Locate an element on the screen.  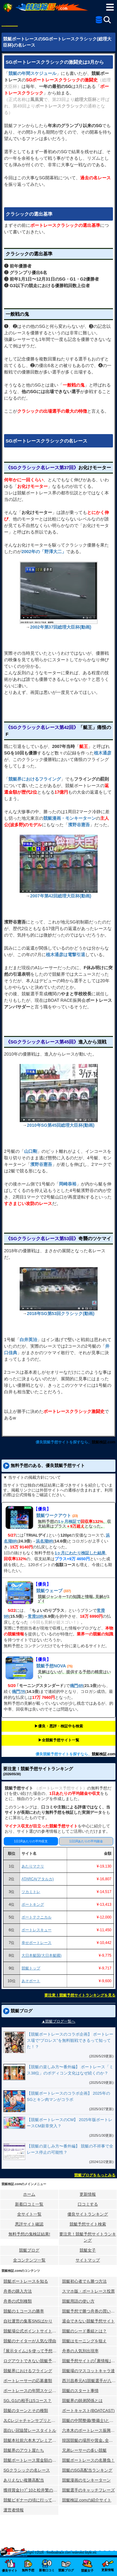
競艇のナイターが人気な理由 is located at coordinates (29, 2341).